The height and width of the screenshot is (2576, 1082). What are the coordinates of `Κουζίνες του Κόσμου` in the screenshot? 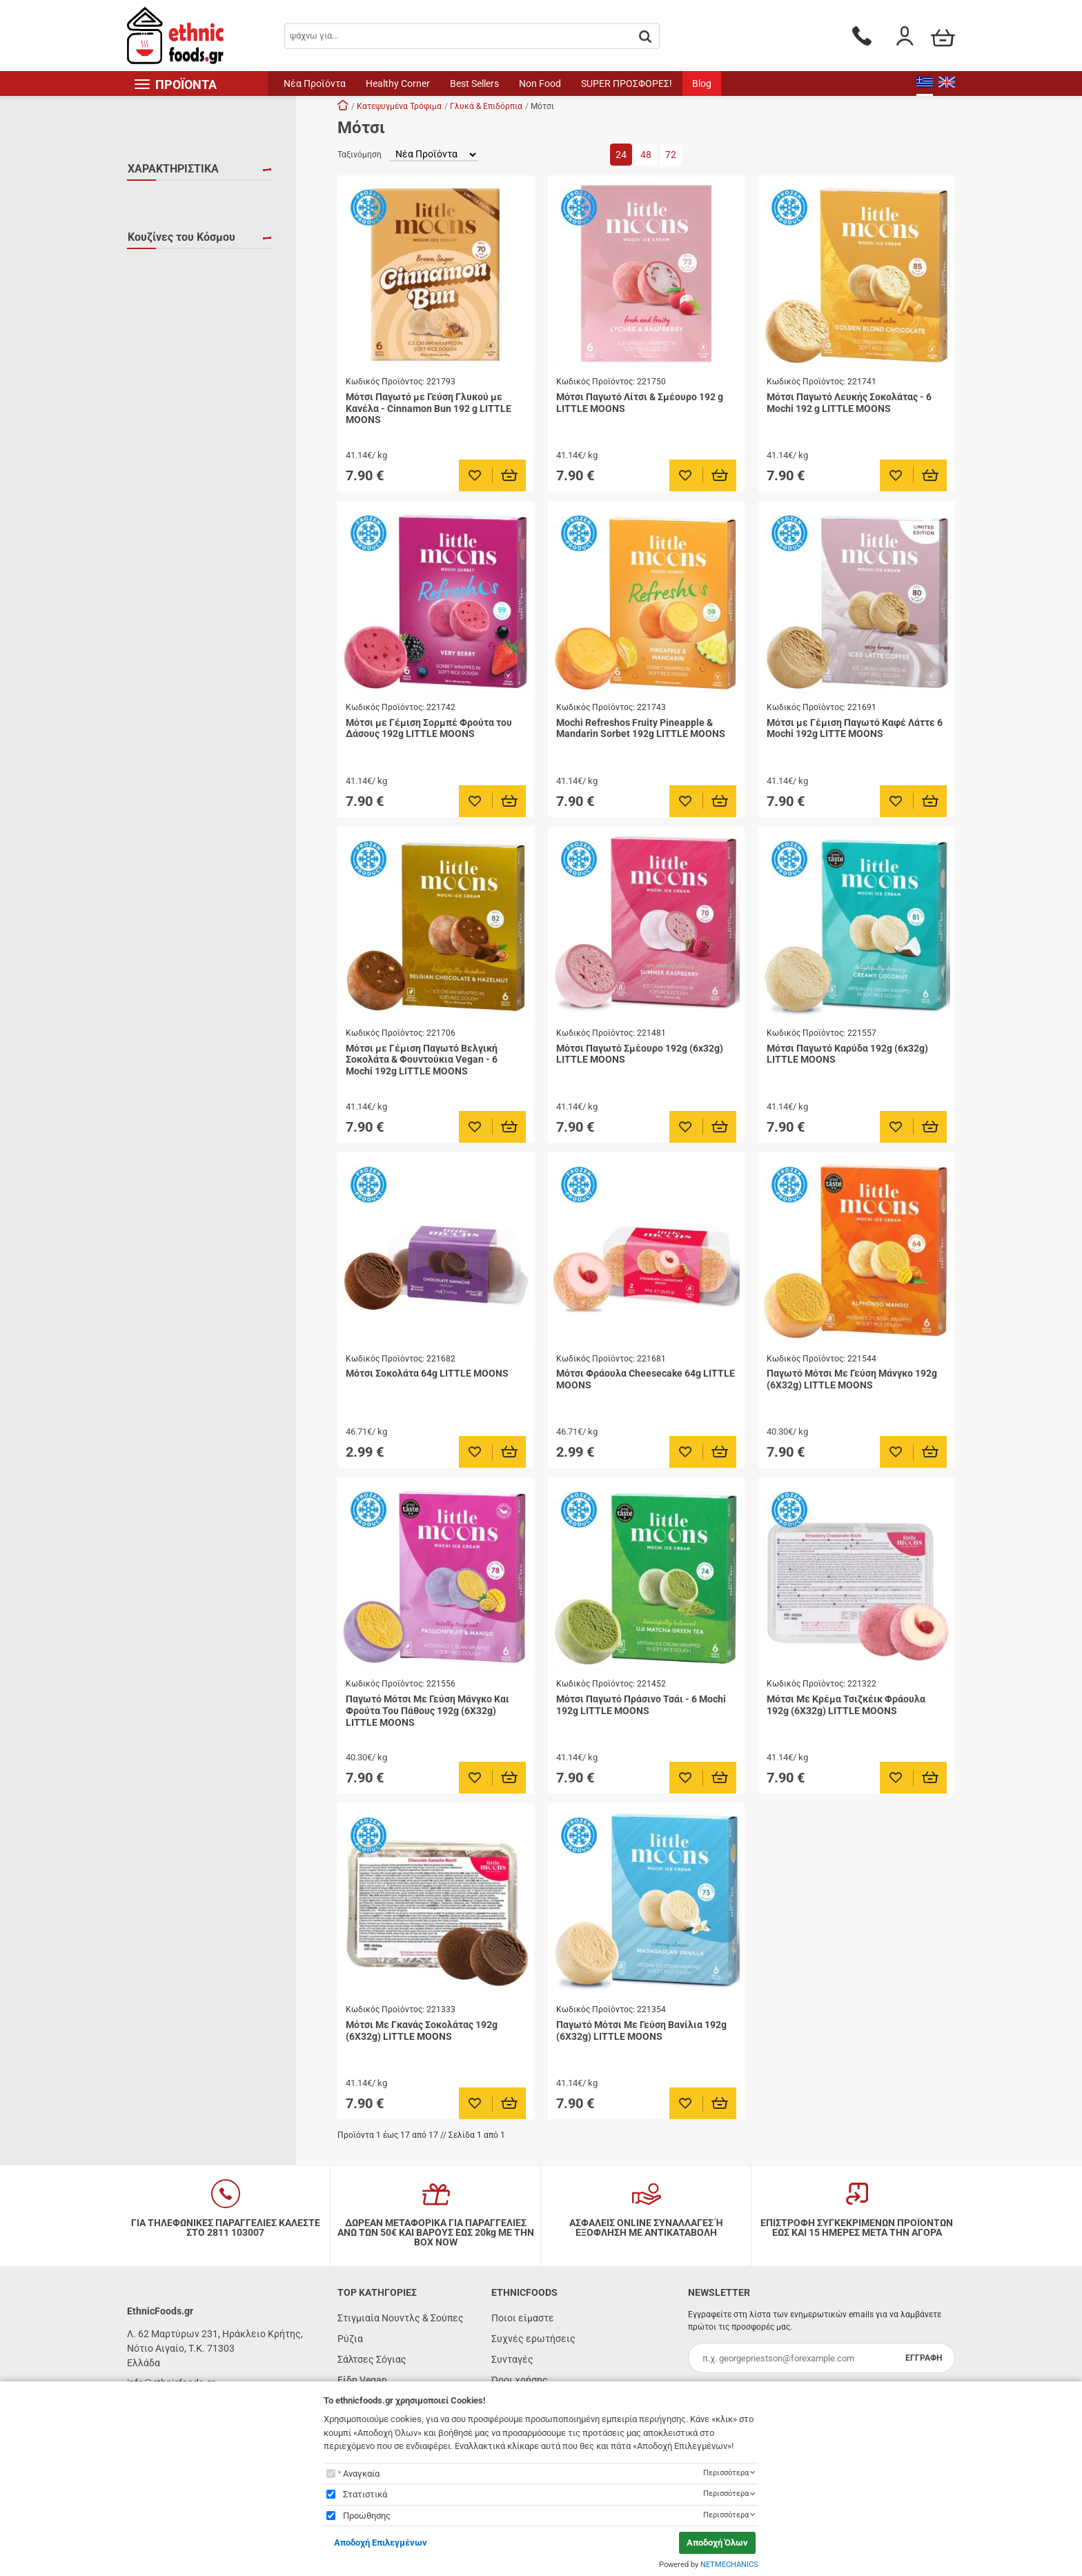 It's located at (181, 270).